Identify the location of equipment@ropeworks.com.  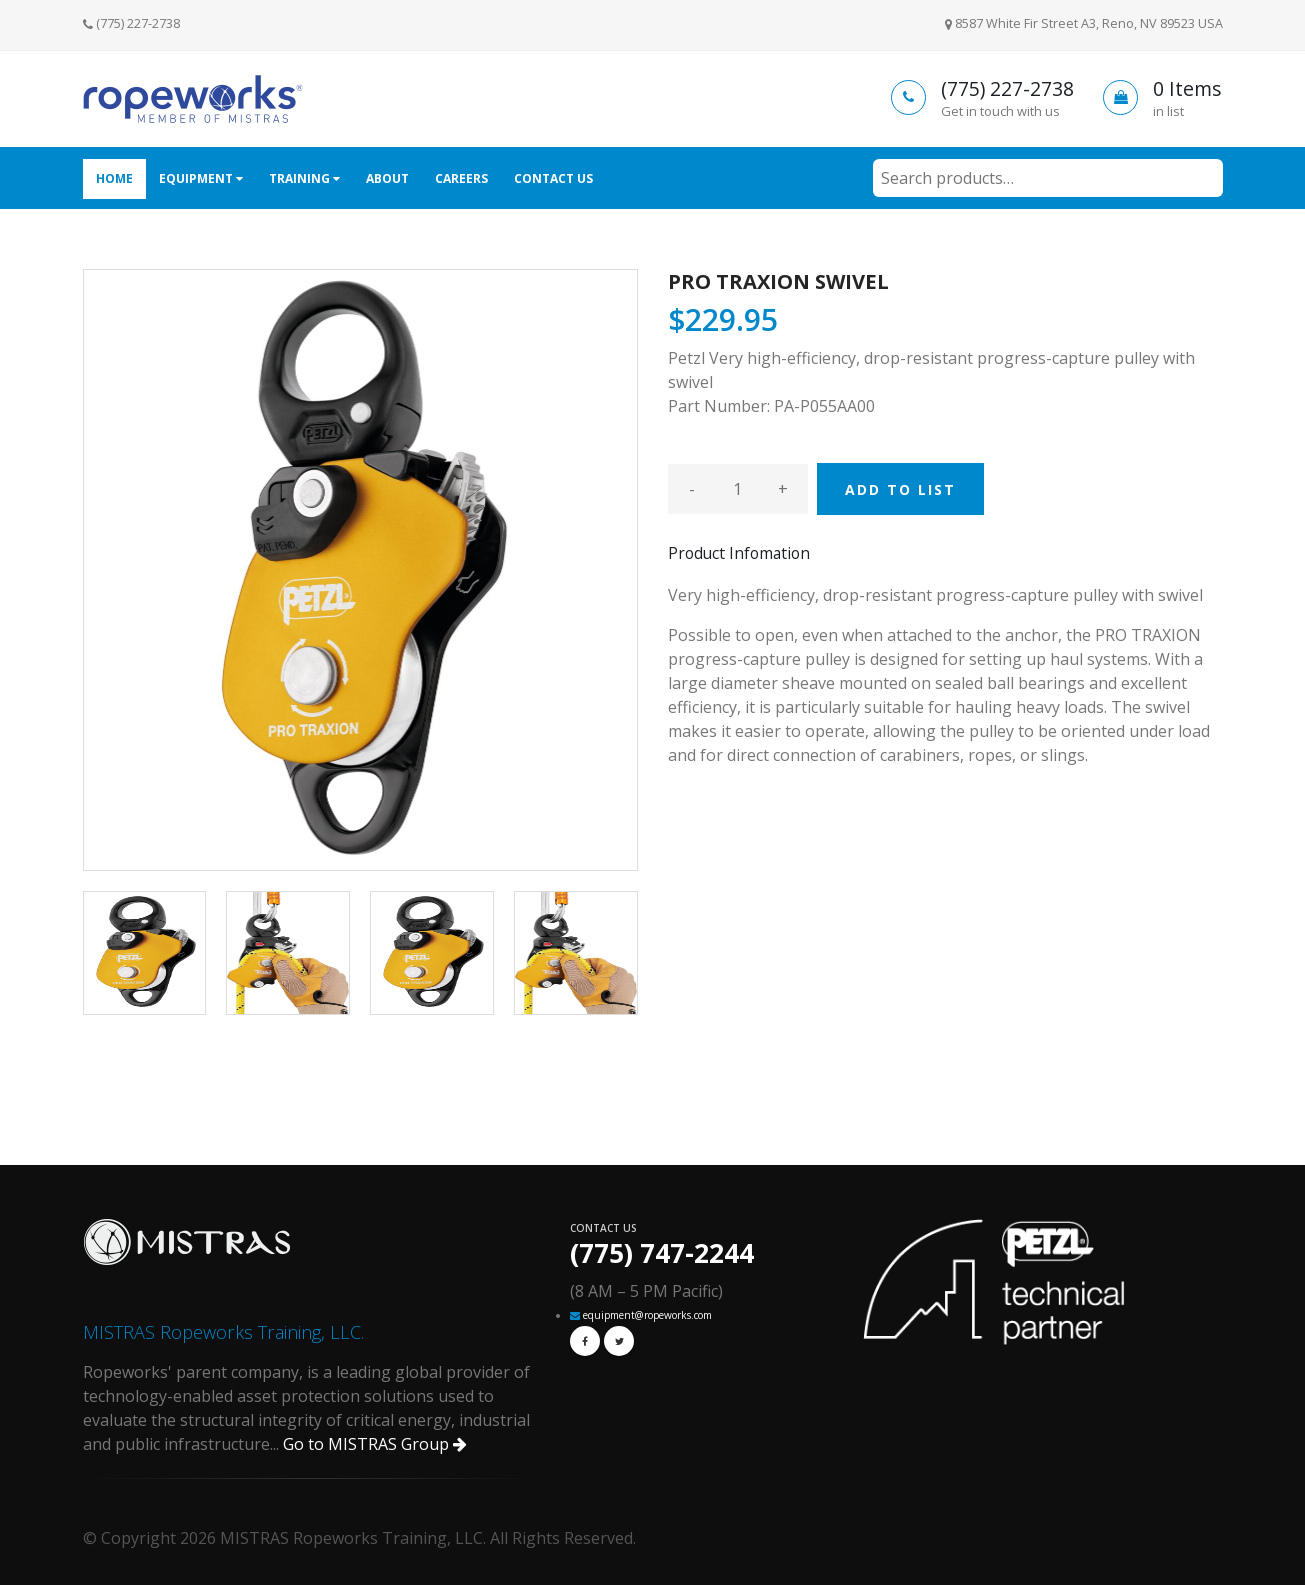
(647, 1315).